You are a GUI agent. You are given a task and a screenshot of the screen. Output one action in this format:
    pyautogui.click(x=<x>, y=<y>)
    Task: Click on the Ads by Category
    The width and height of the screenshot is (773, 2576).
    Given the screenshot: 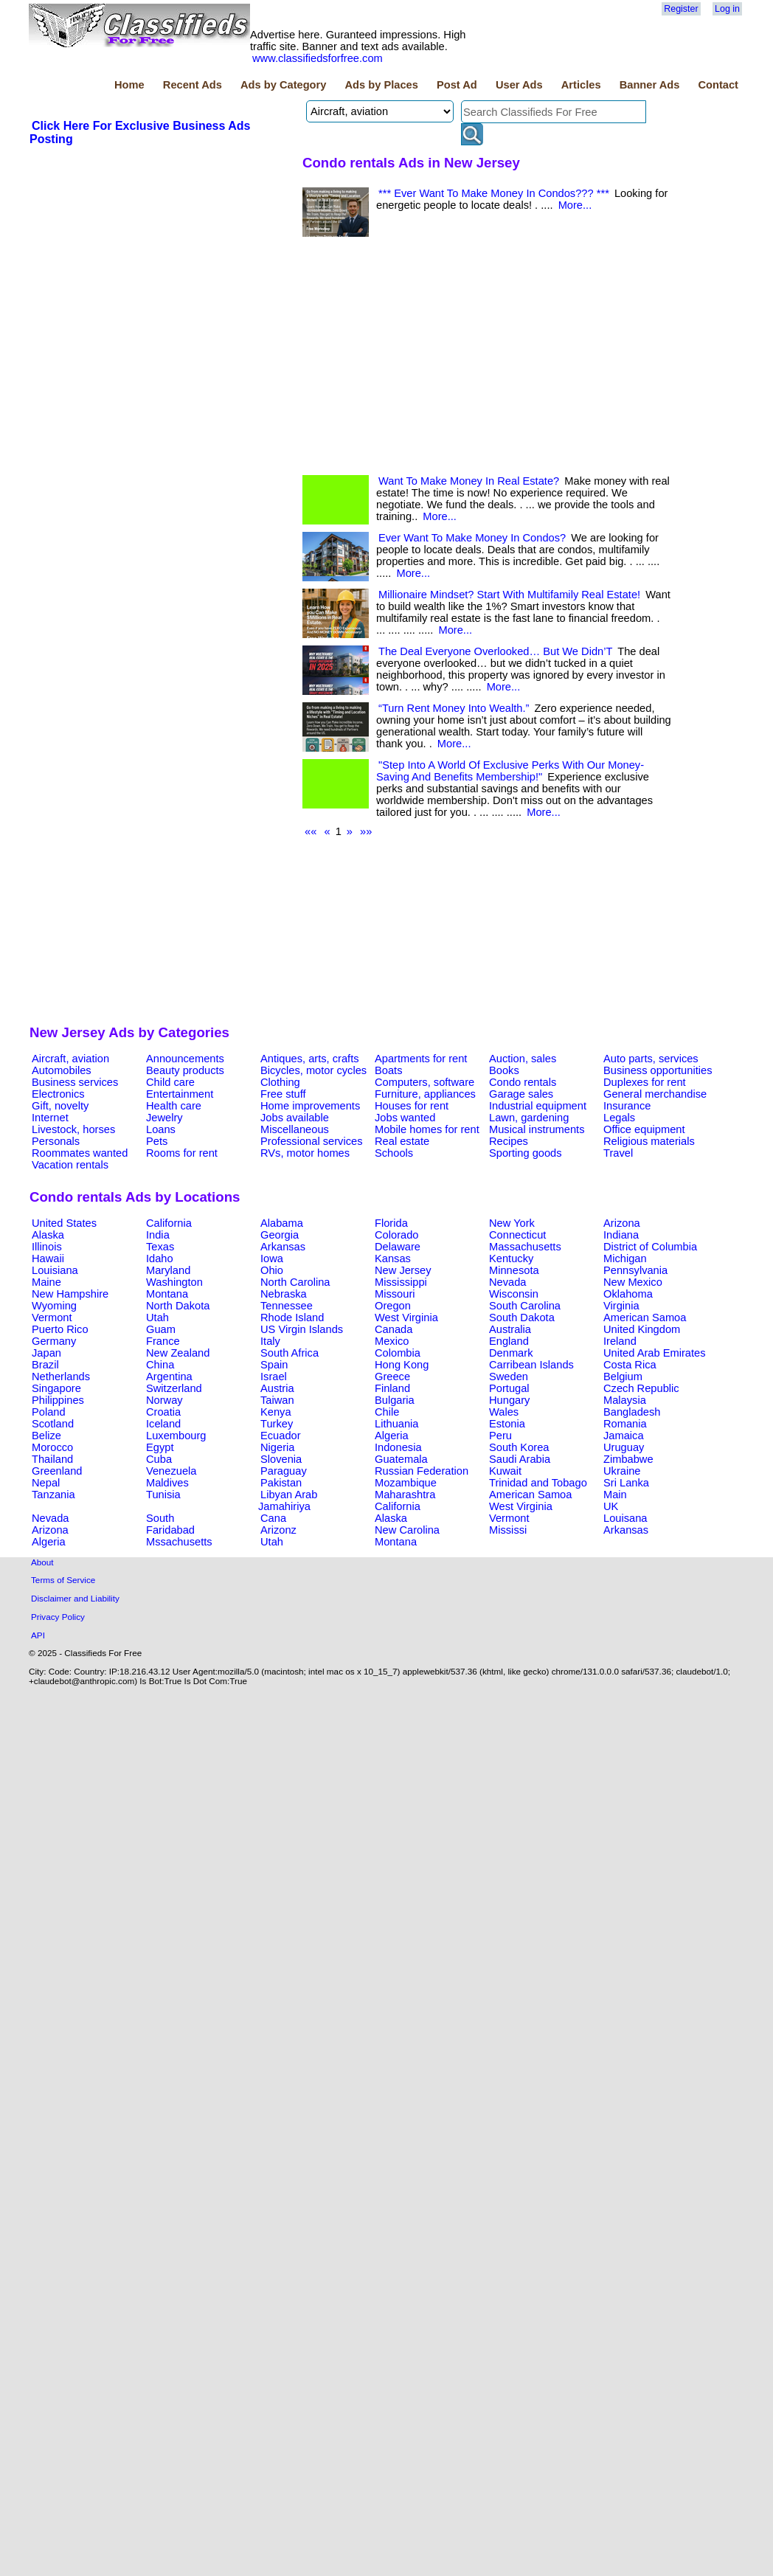 What is the action you would take?
    pyautogui.click(x=283, y=85)
    